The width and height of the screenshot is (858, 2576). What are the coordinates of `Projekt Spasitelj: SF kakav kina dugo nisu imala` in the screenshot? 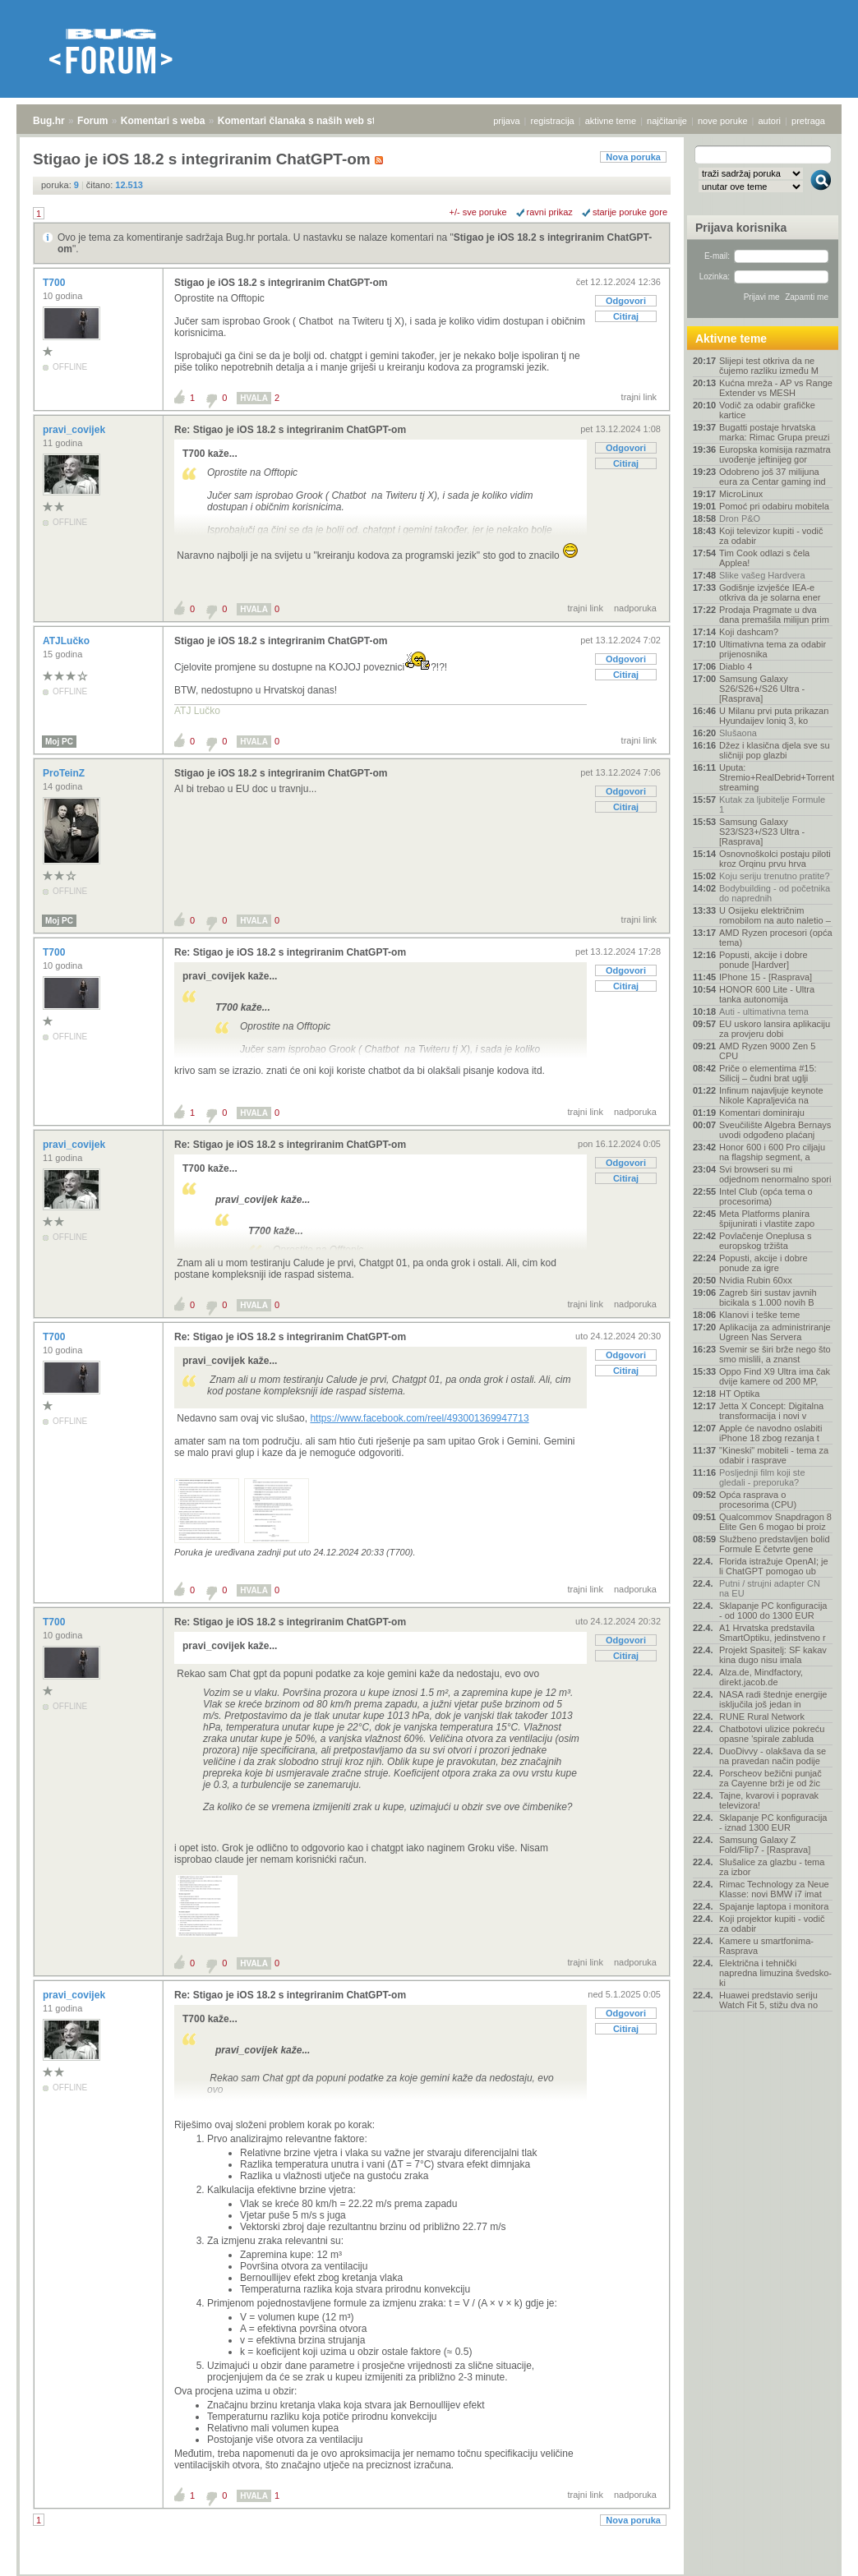 It's located at (773, 1655).